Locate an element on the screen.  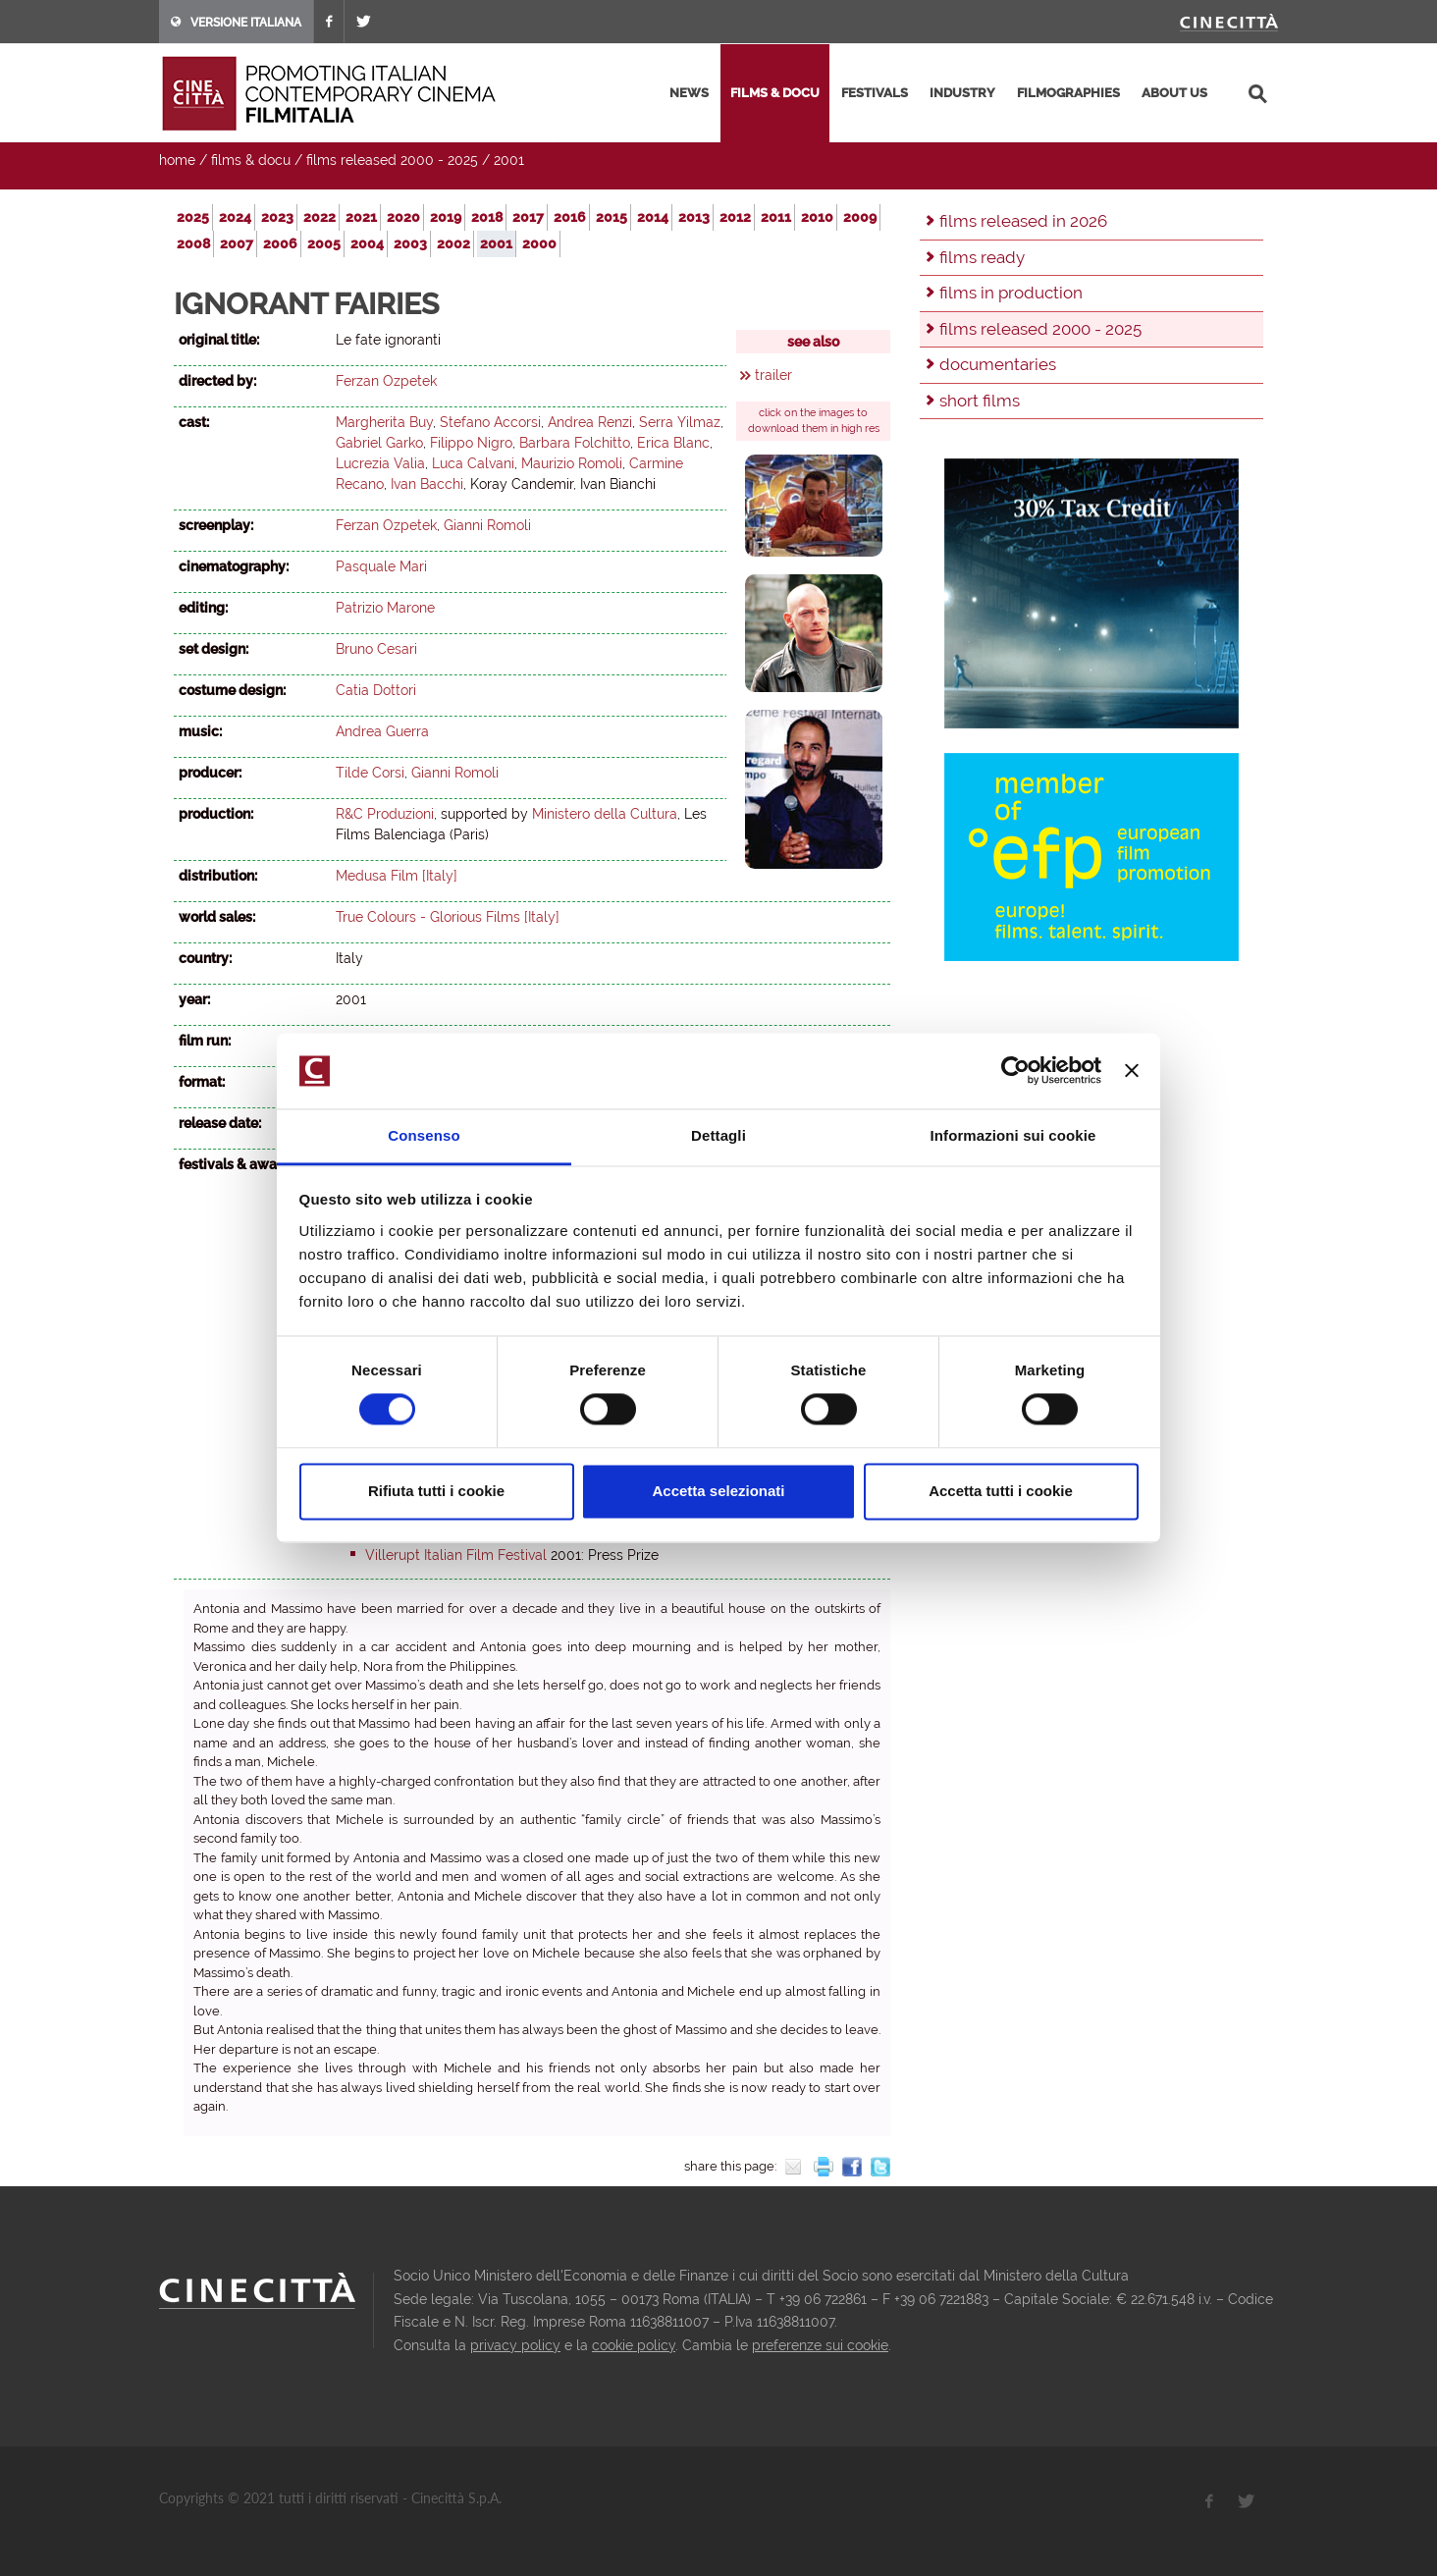
Luca Calvani is located at coordinates (473, 463).